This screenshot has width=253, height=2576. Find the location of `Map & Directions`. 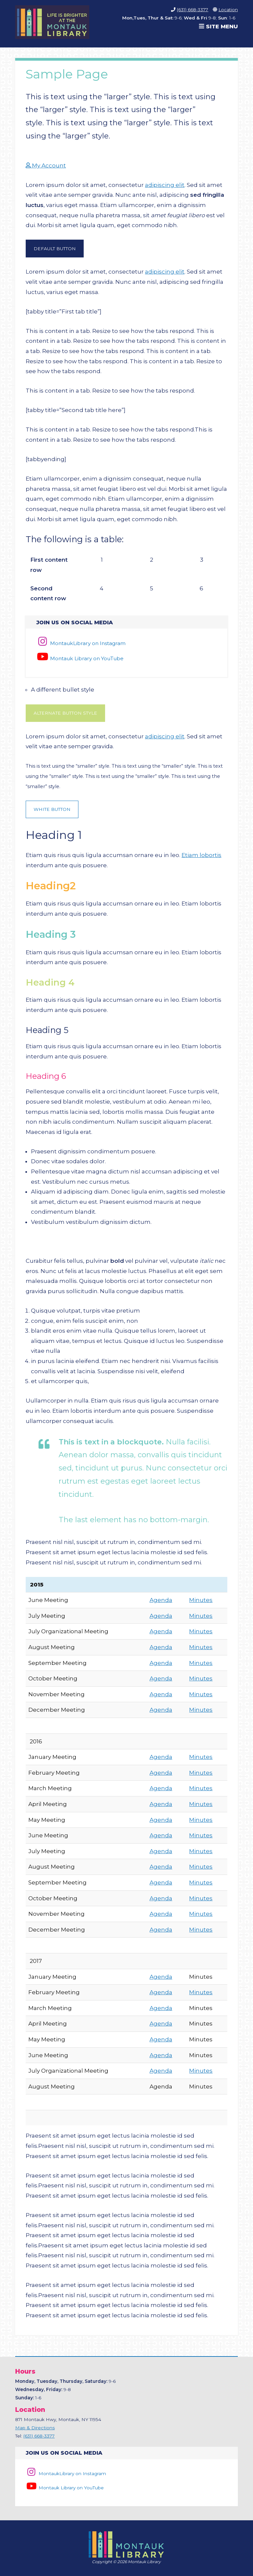

Map & Directions is located at coordinates (35, 2427).